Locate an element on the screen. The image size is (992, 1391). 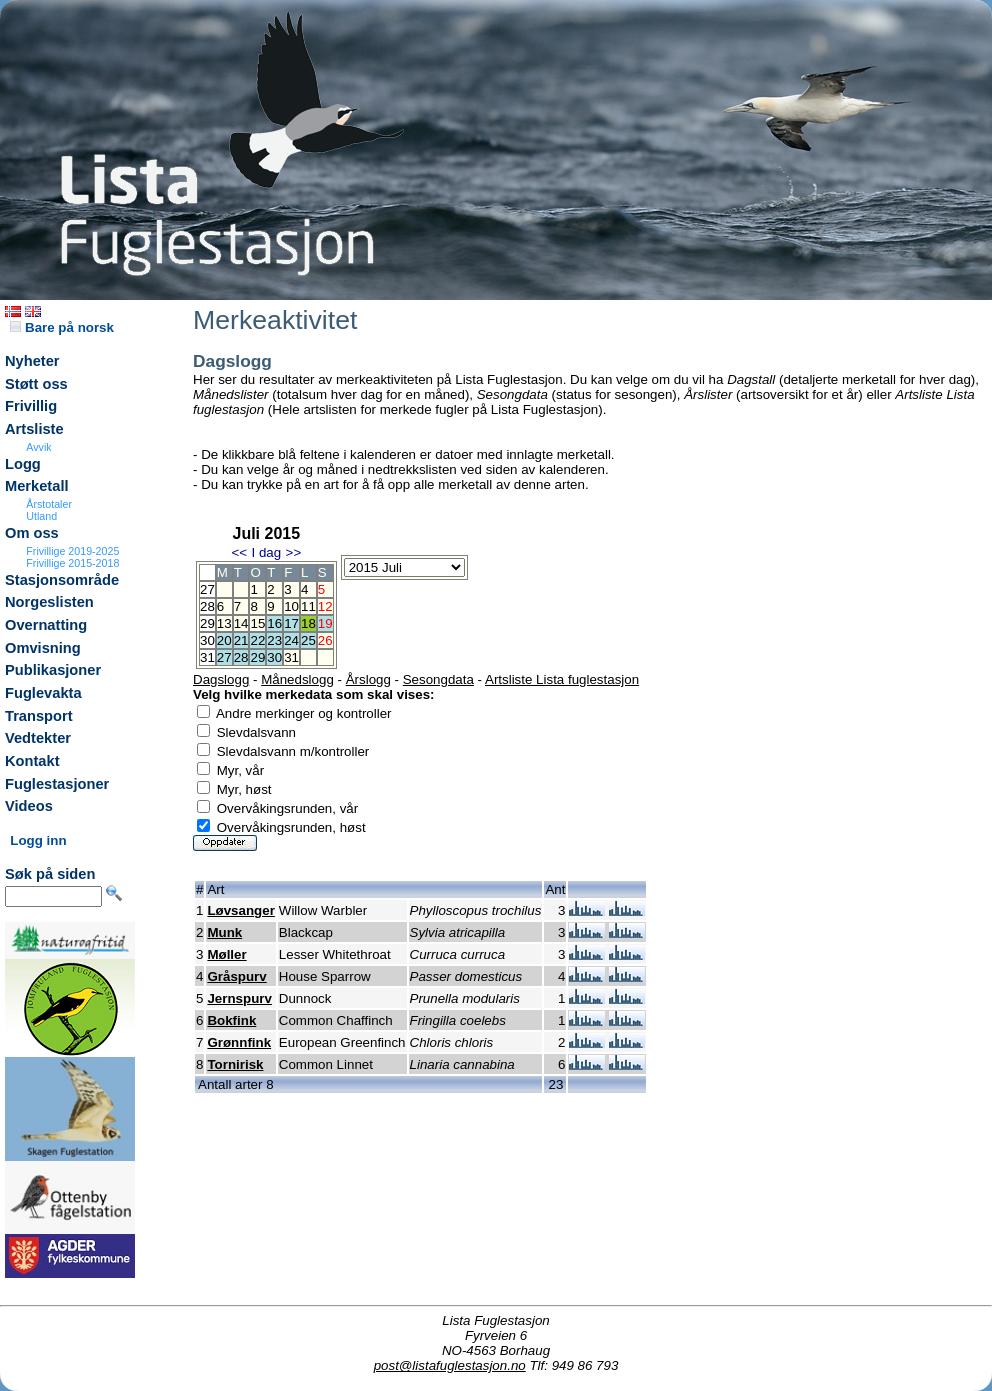
18 is located at coordinates (308, 623).